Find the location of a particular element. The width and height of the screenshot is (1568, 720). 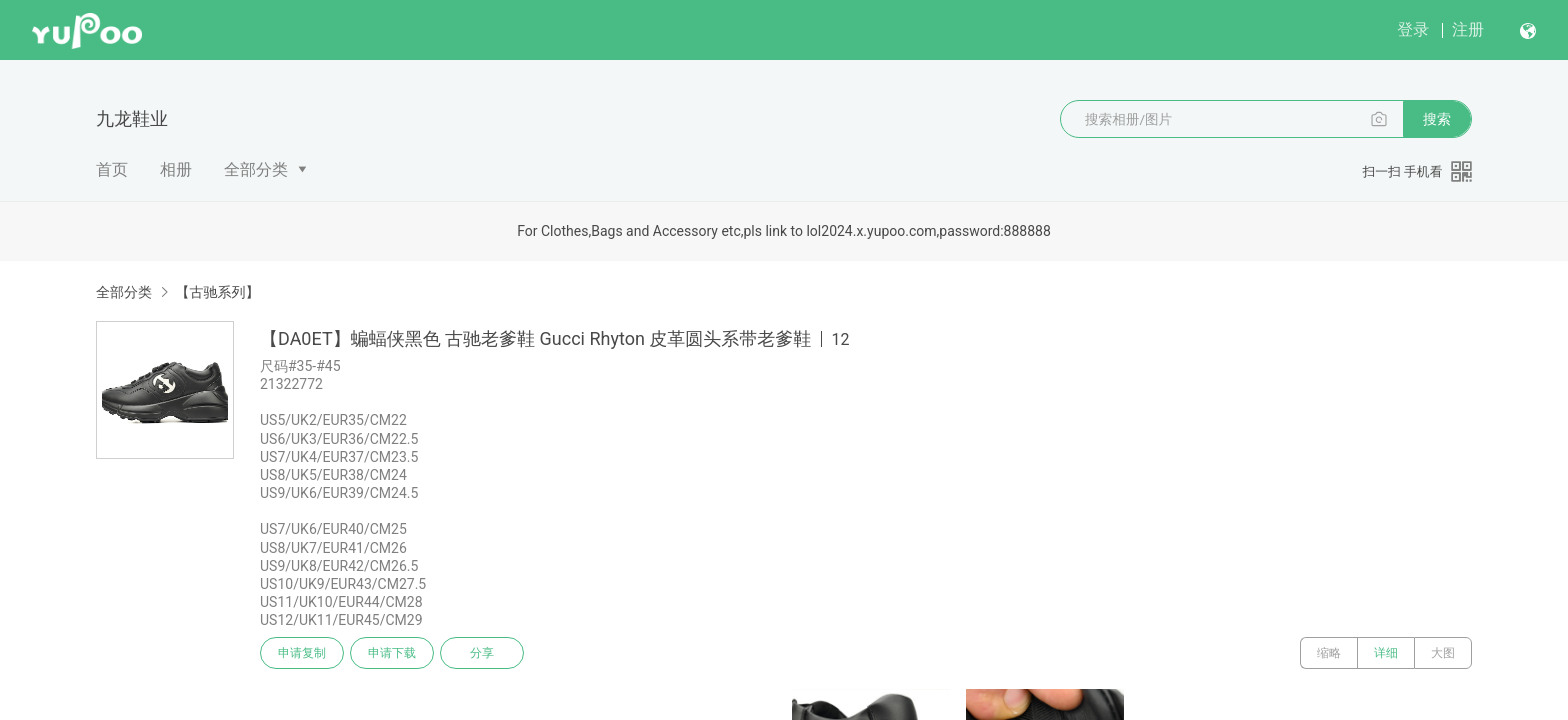

首页 is located at coordinates (112, 169).